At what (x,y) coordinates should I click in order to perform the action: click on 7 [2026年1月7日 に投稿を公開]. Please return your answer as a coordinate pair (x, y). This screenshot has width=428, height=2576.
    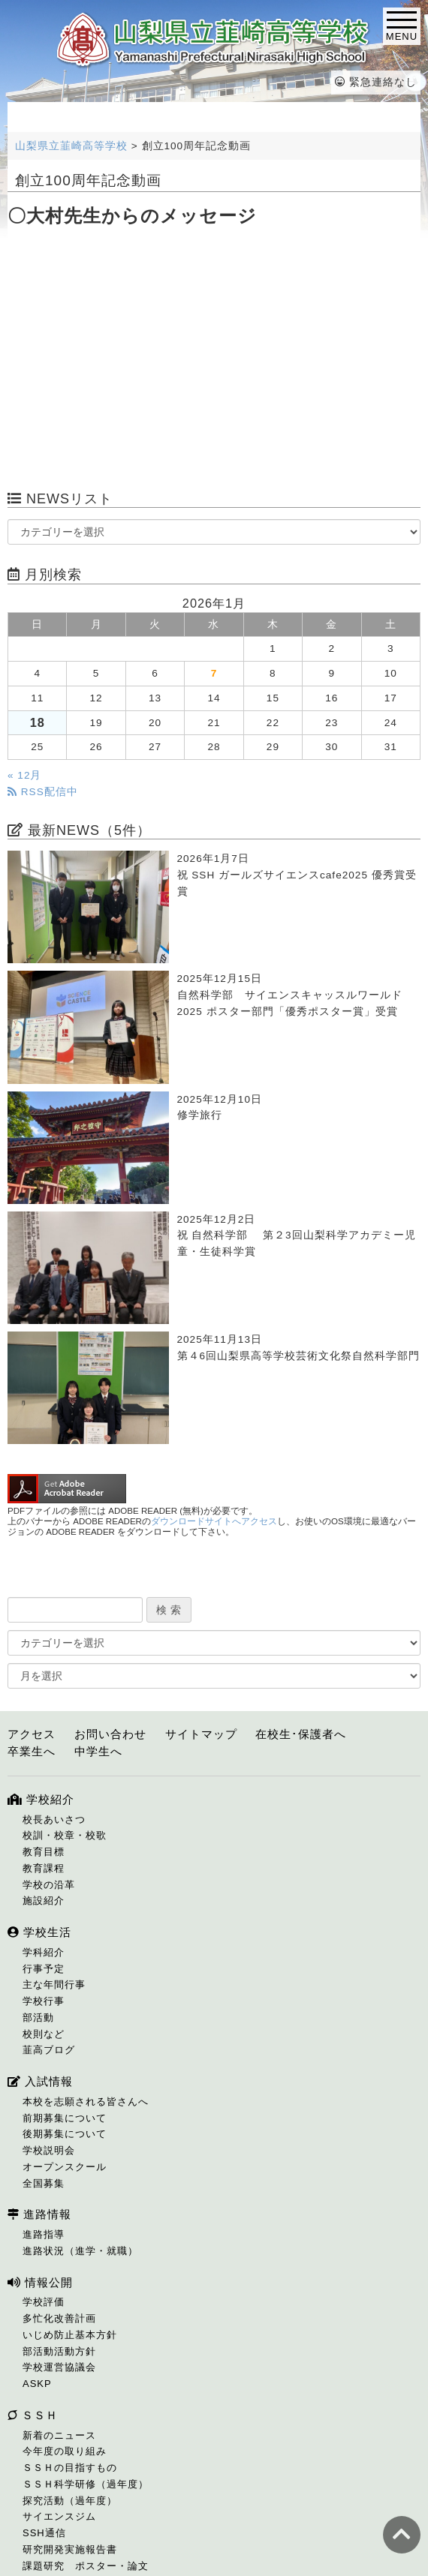
    Looking at the image, I should click on (214, 673).